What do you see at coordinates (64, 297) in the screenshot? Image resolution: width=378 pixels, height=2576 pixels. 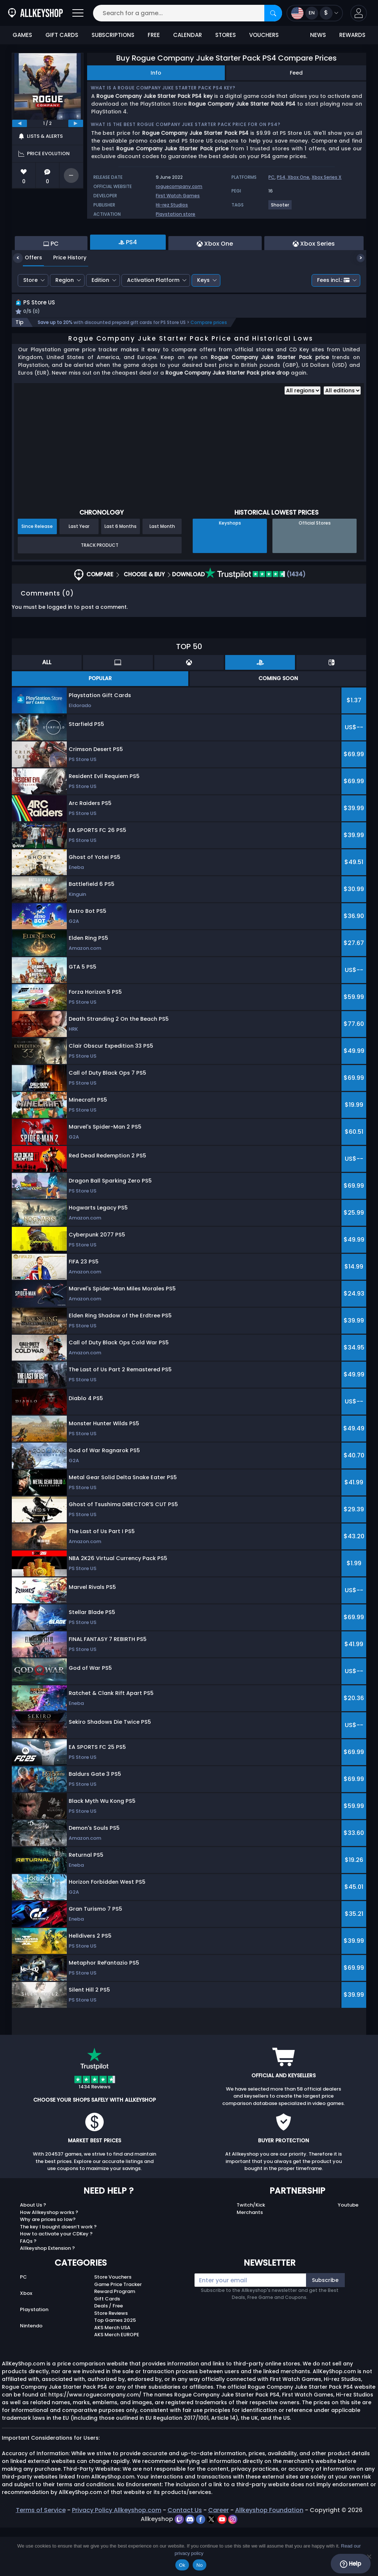 I see `Price History` at bounding box center [64, 297].